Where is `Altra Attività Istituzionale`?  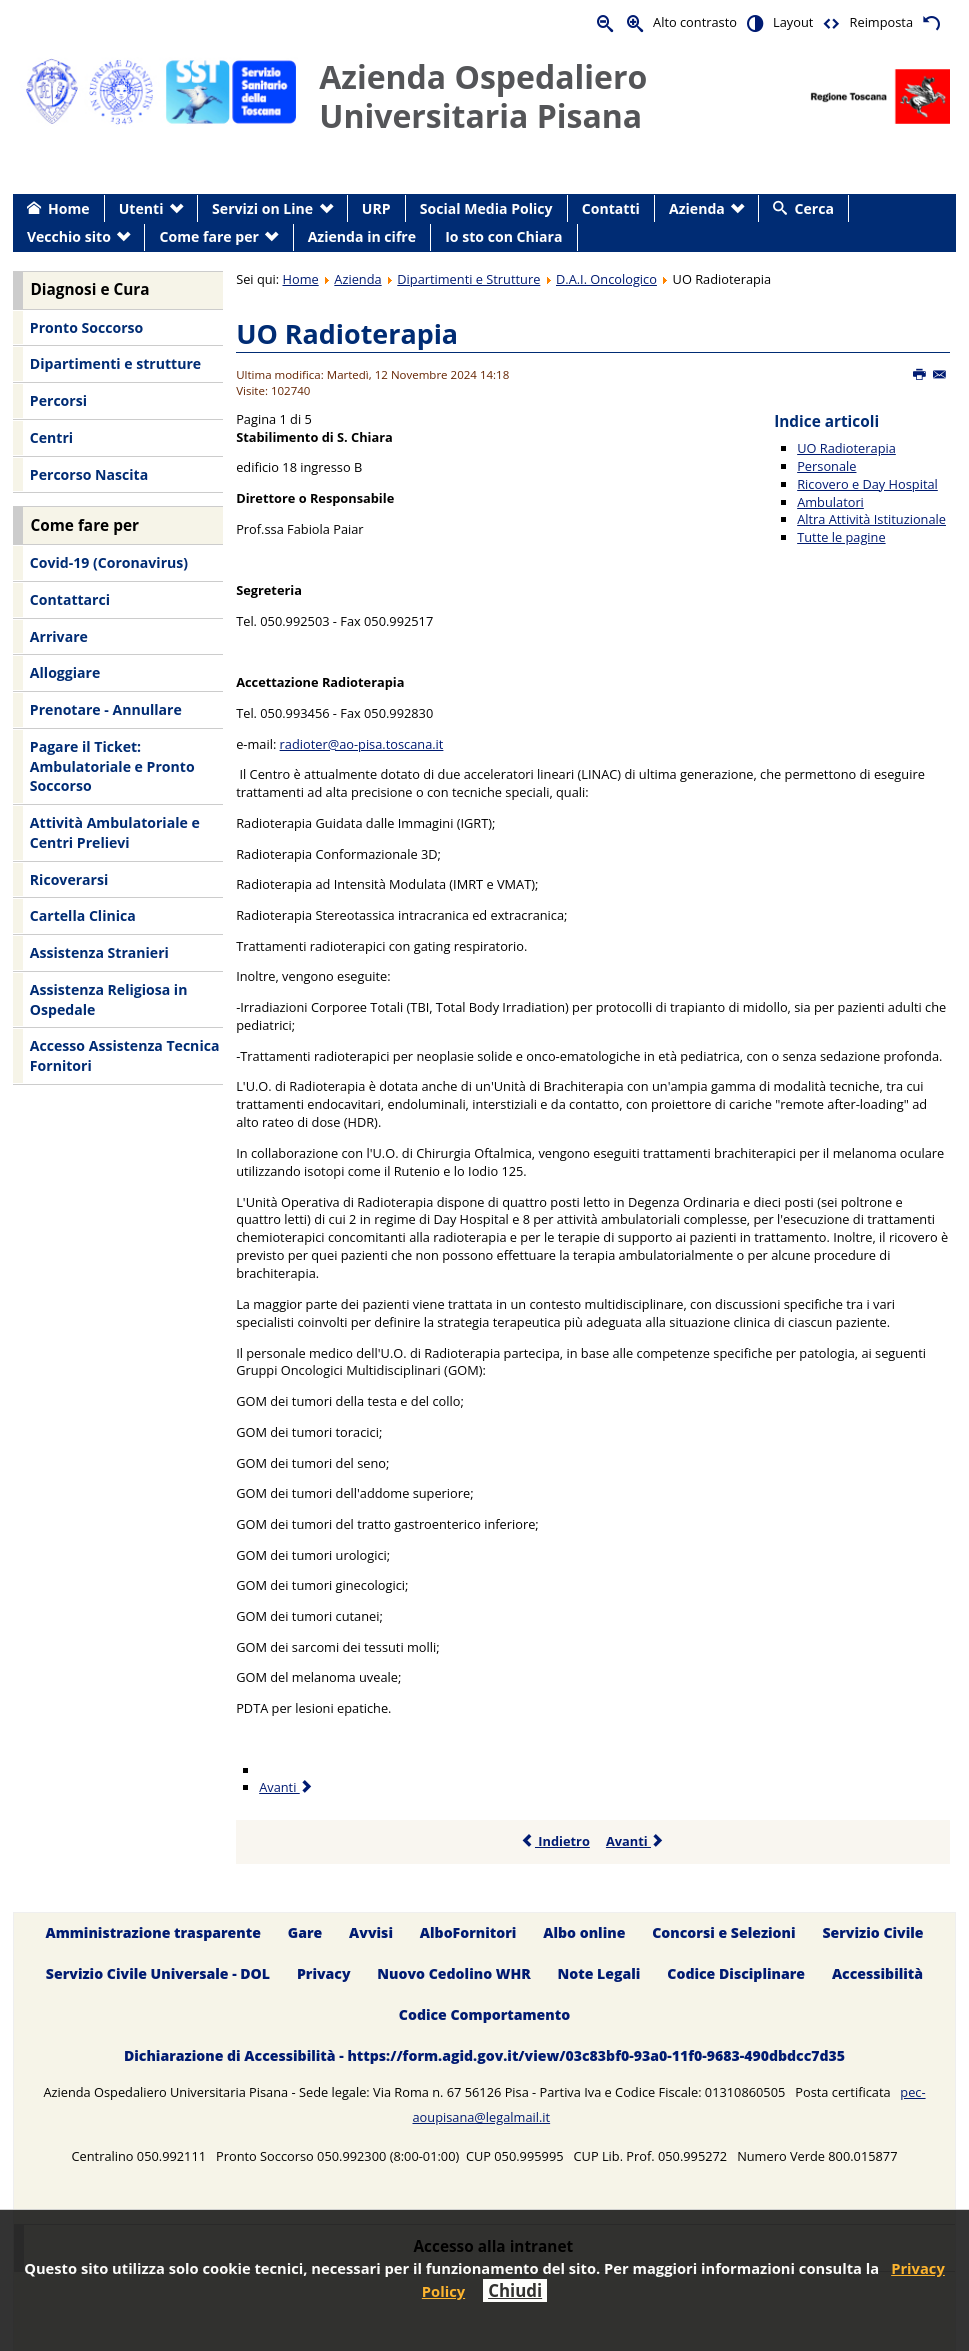
Altra Attività Istituzionale is located at coordinates (871, 519).